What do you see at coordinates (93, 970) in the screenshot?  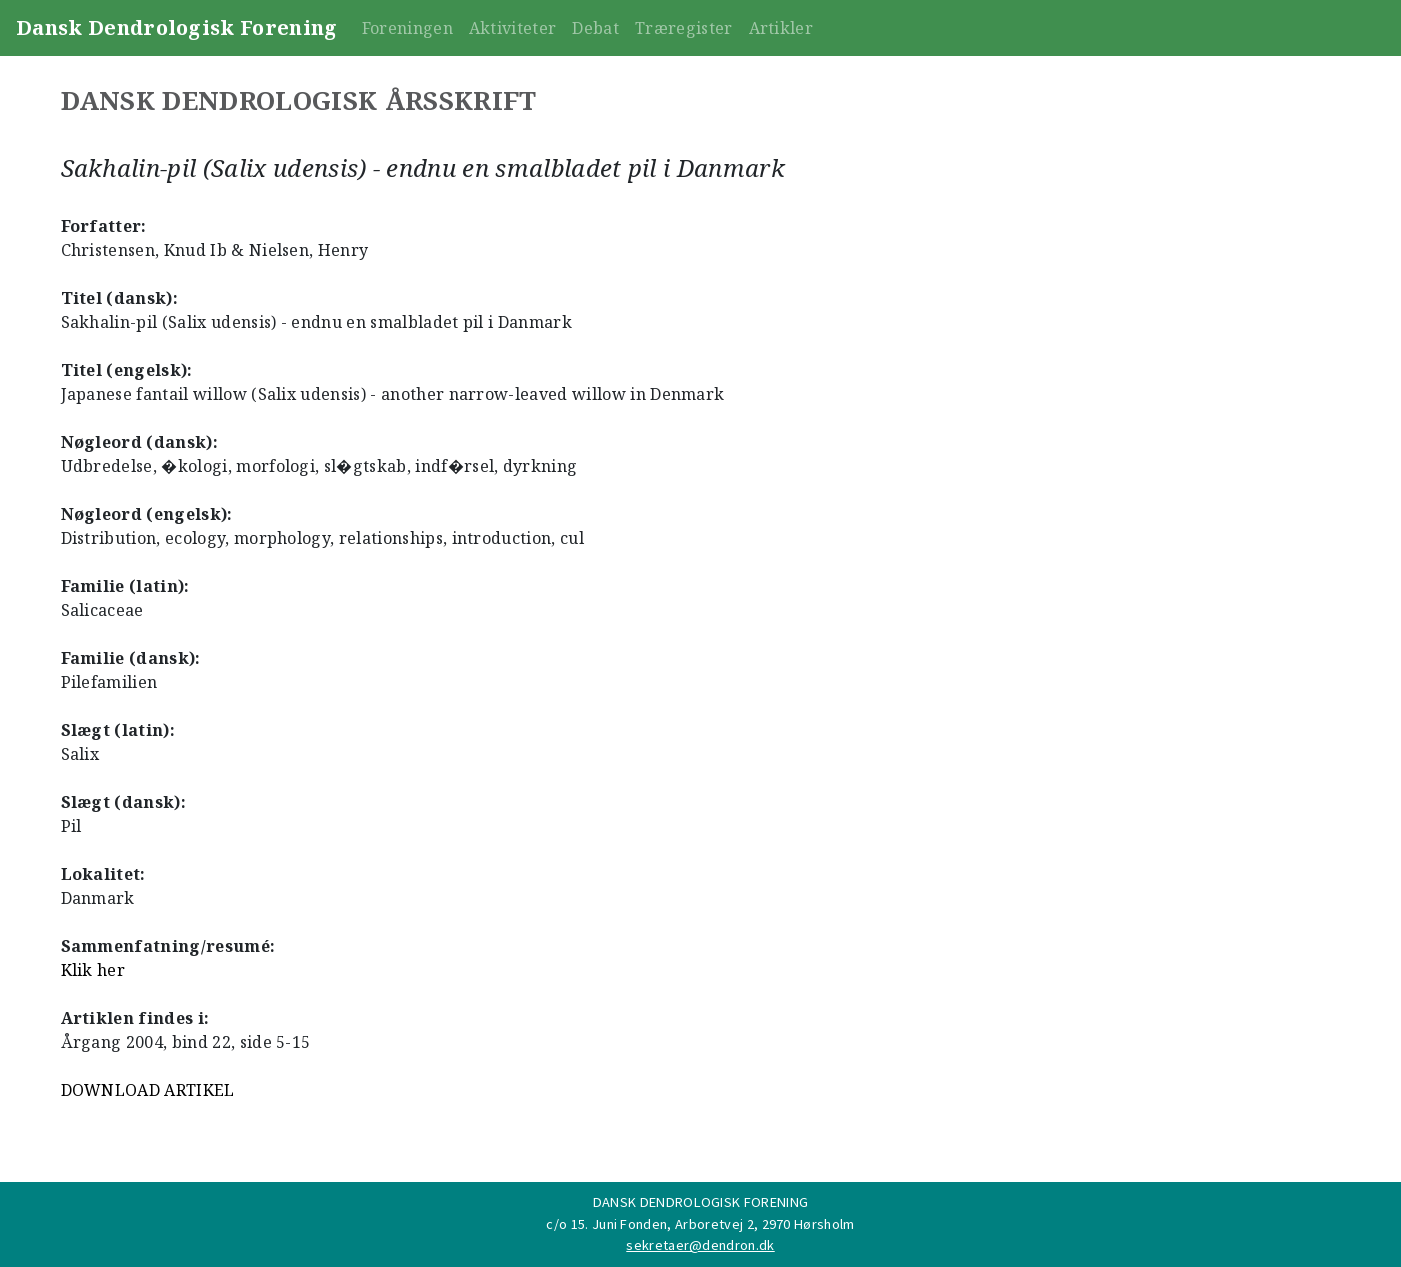 I see `Klik her` at bounding box center [93, 970].